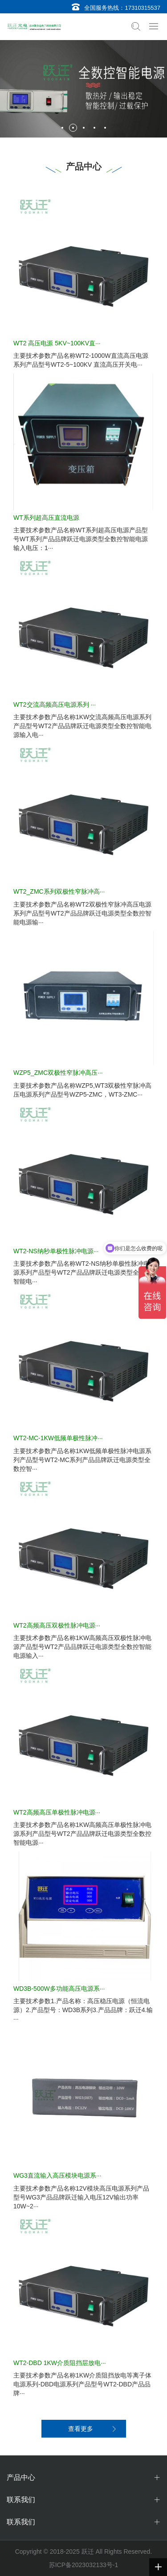  What do you see at coordinates (55, 1251) in the screenshot?
I see `WT2-NS纳秒单极性脉冲电源···` at bounding box center [55, 1251].